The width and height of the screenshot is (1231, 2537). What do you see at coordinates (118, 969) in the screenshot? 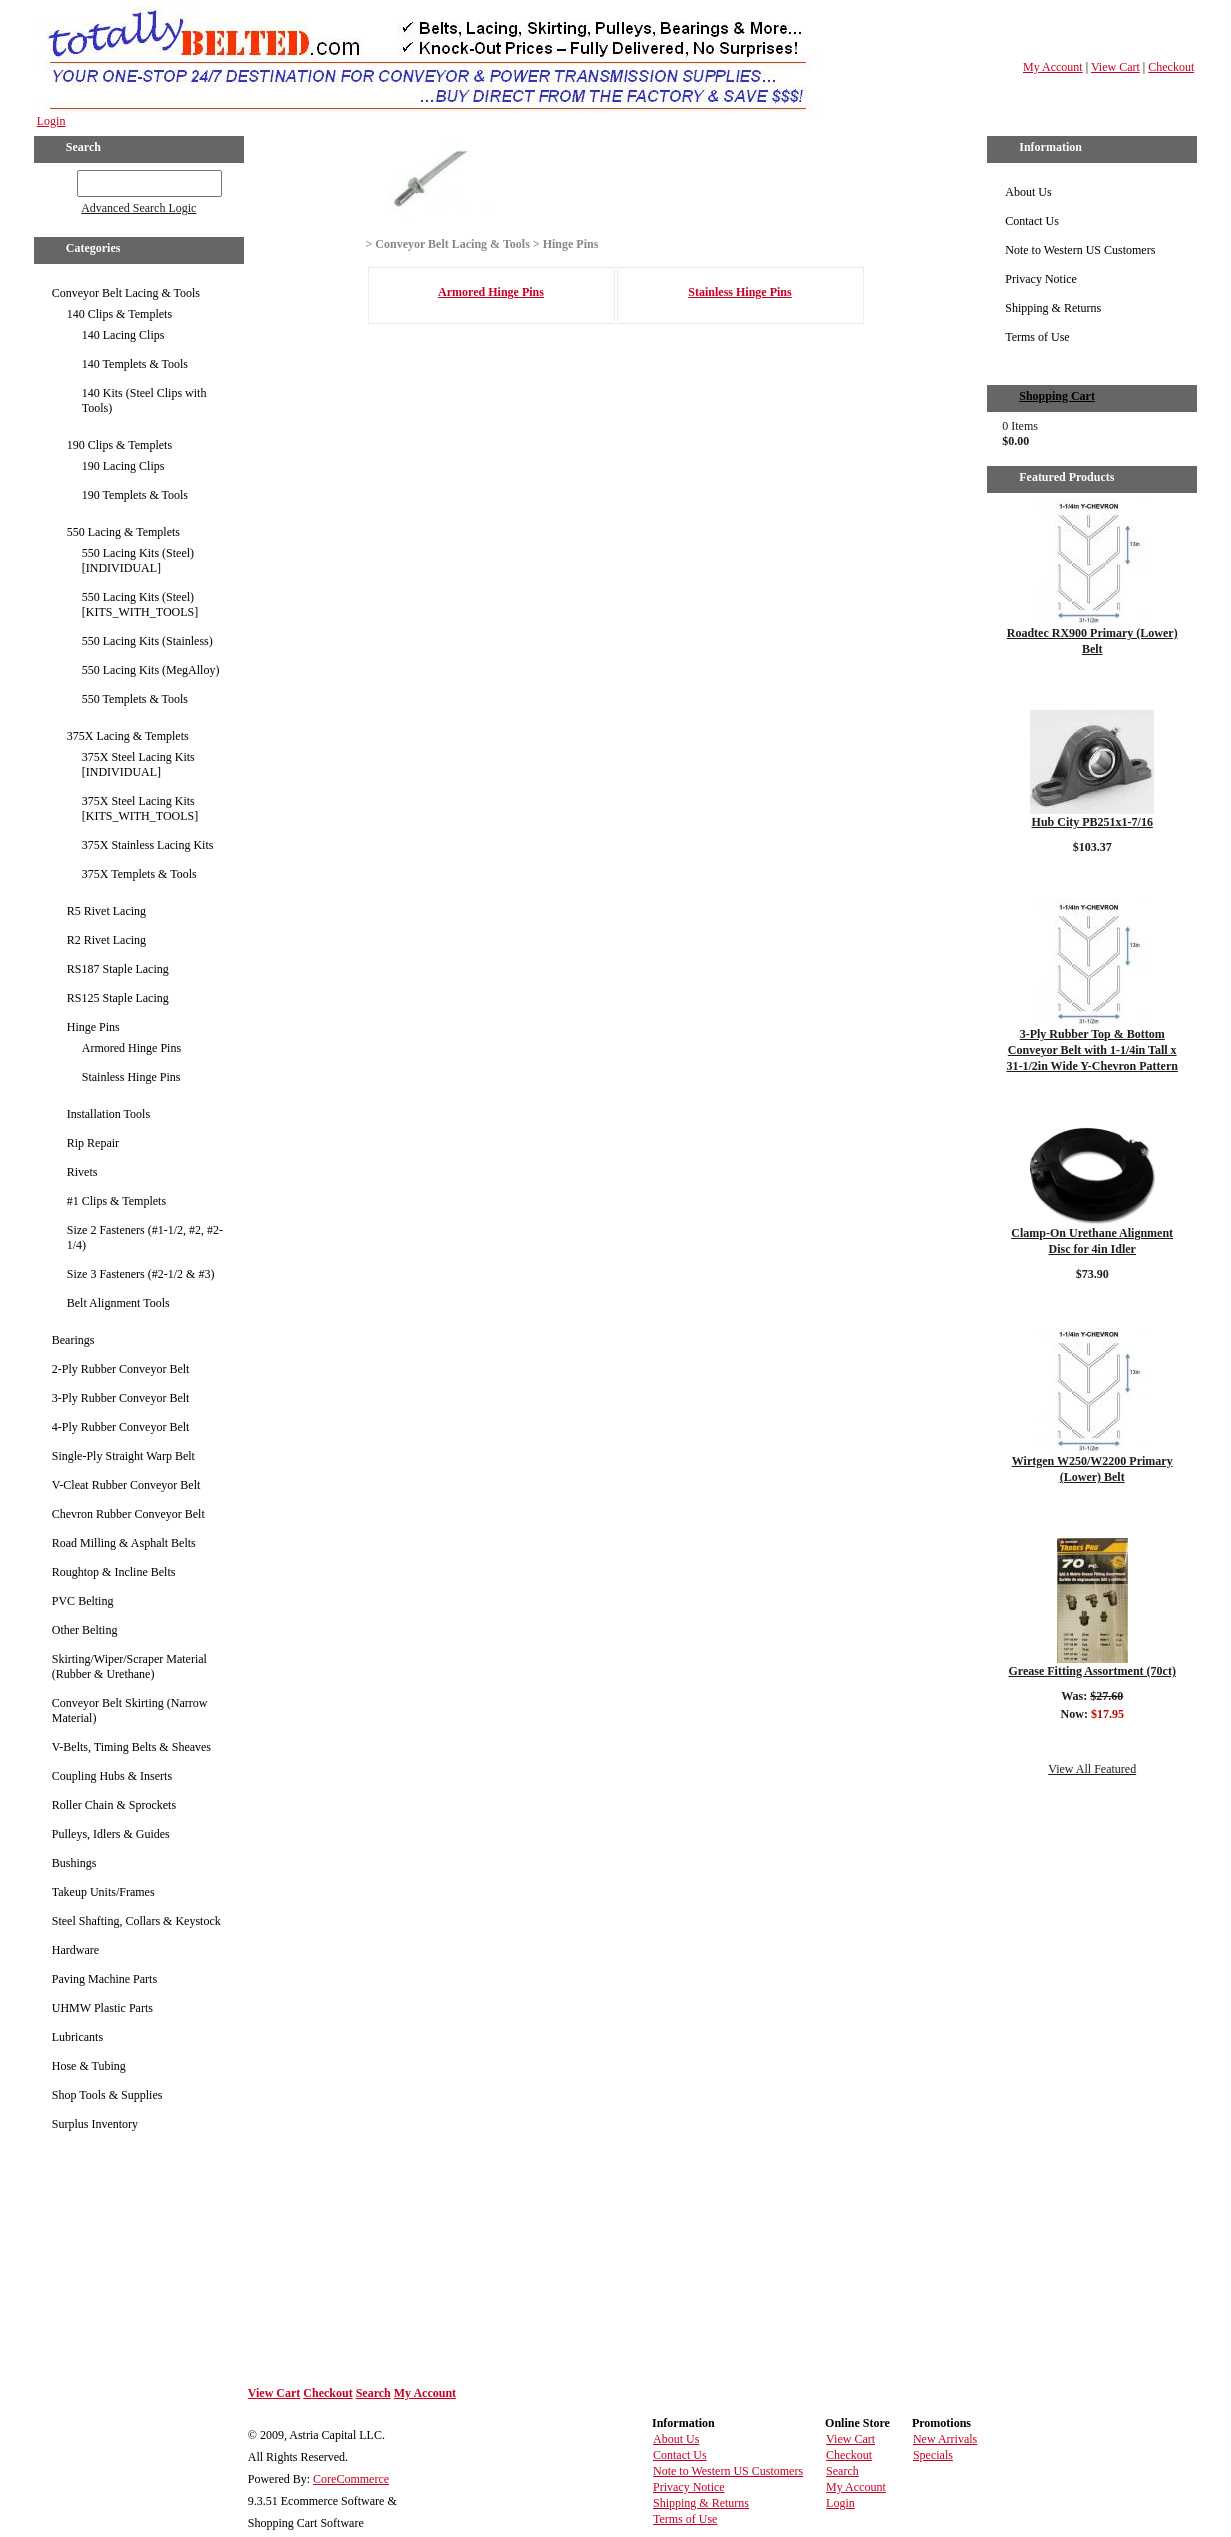
I see `RS187 Staple Lacing` at bounding box center [118, 969].